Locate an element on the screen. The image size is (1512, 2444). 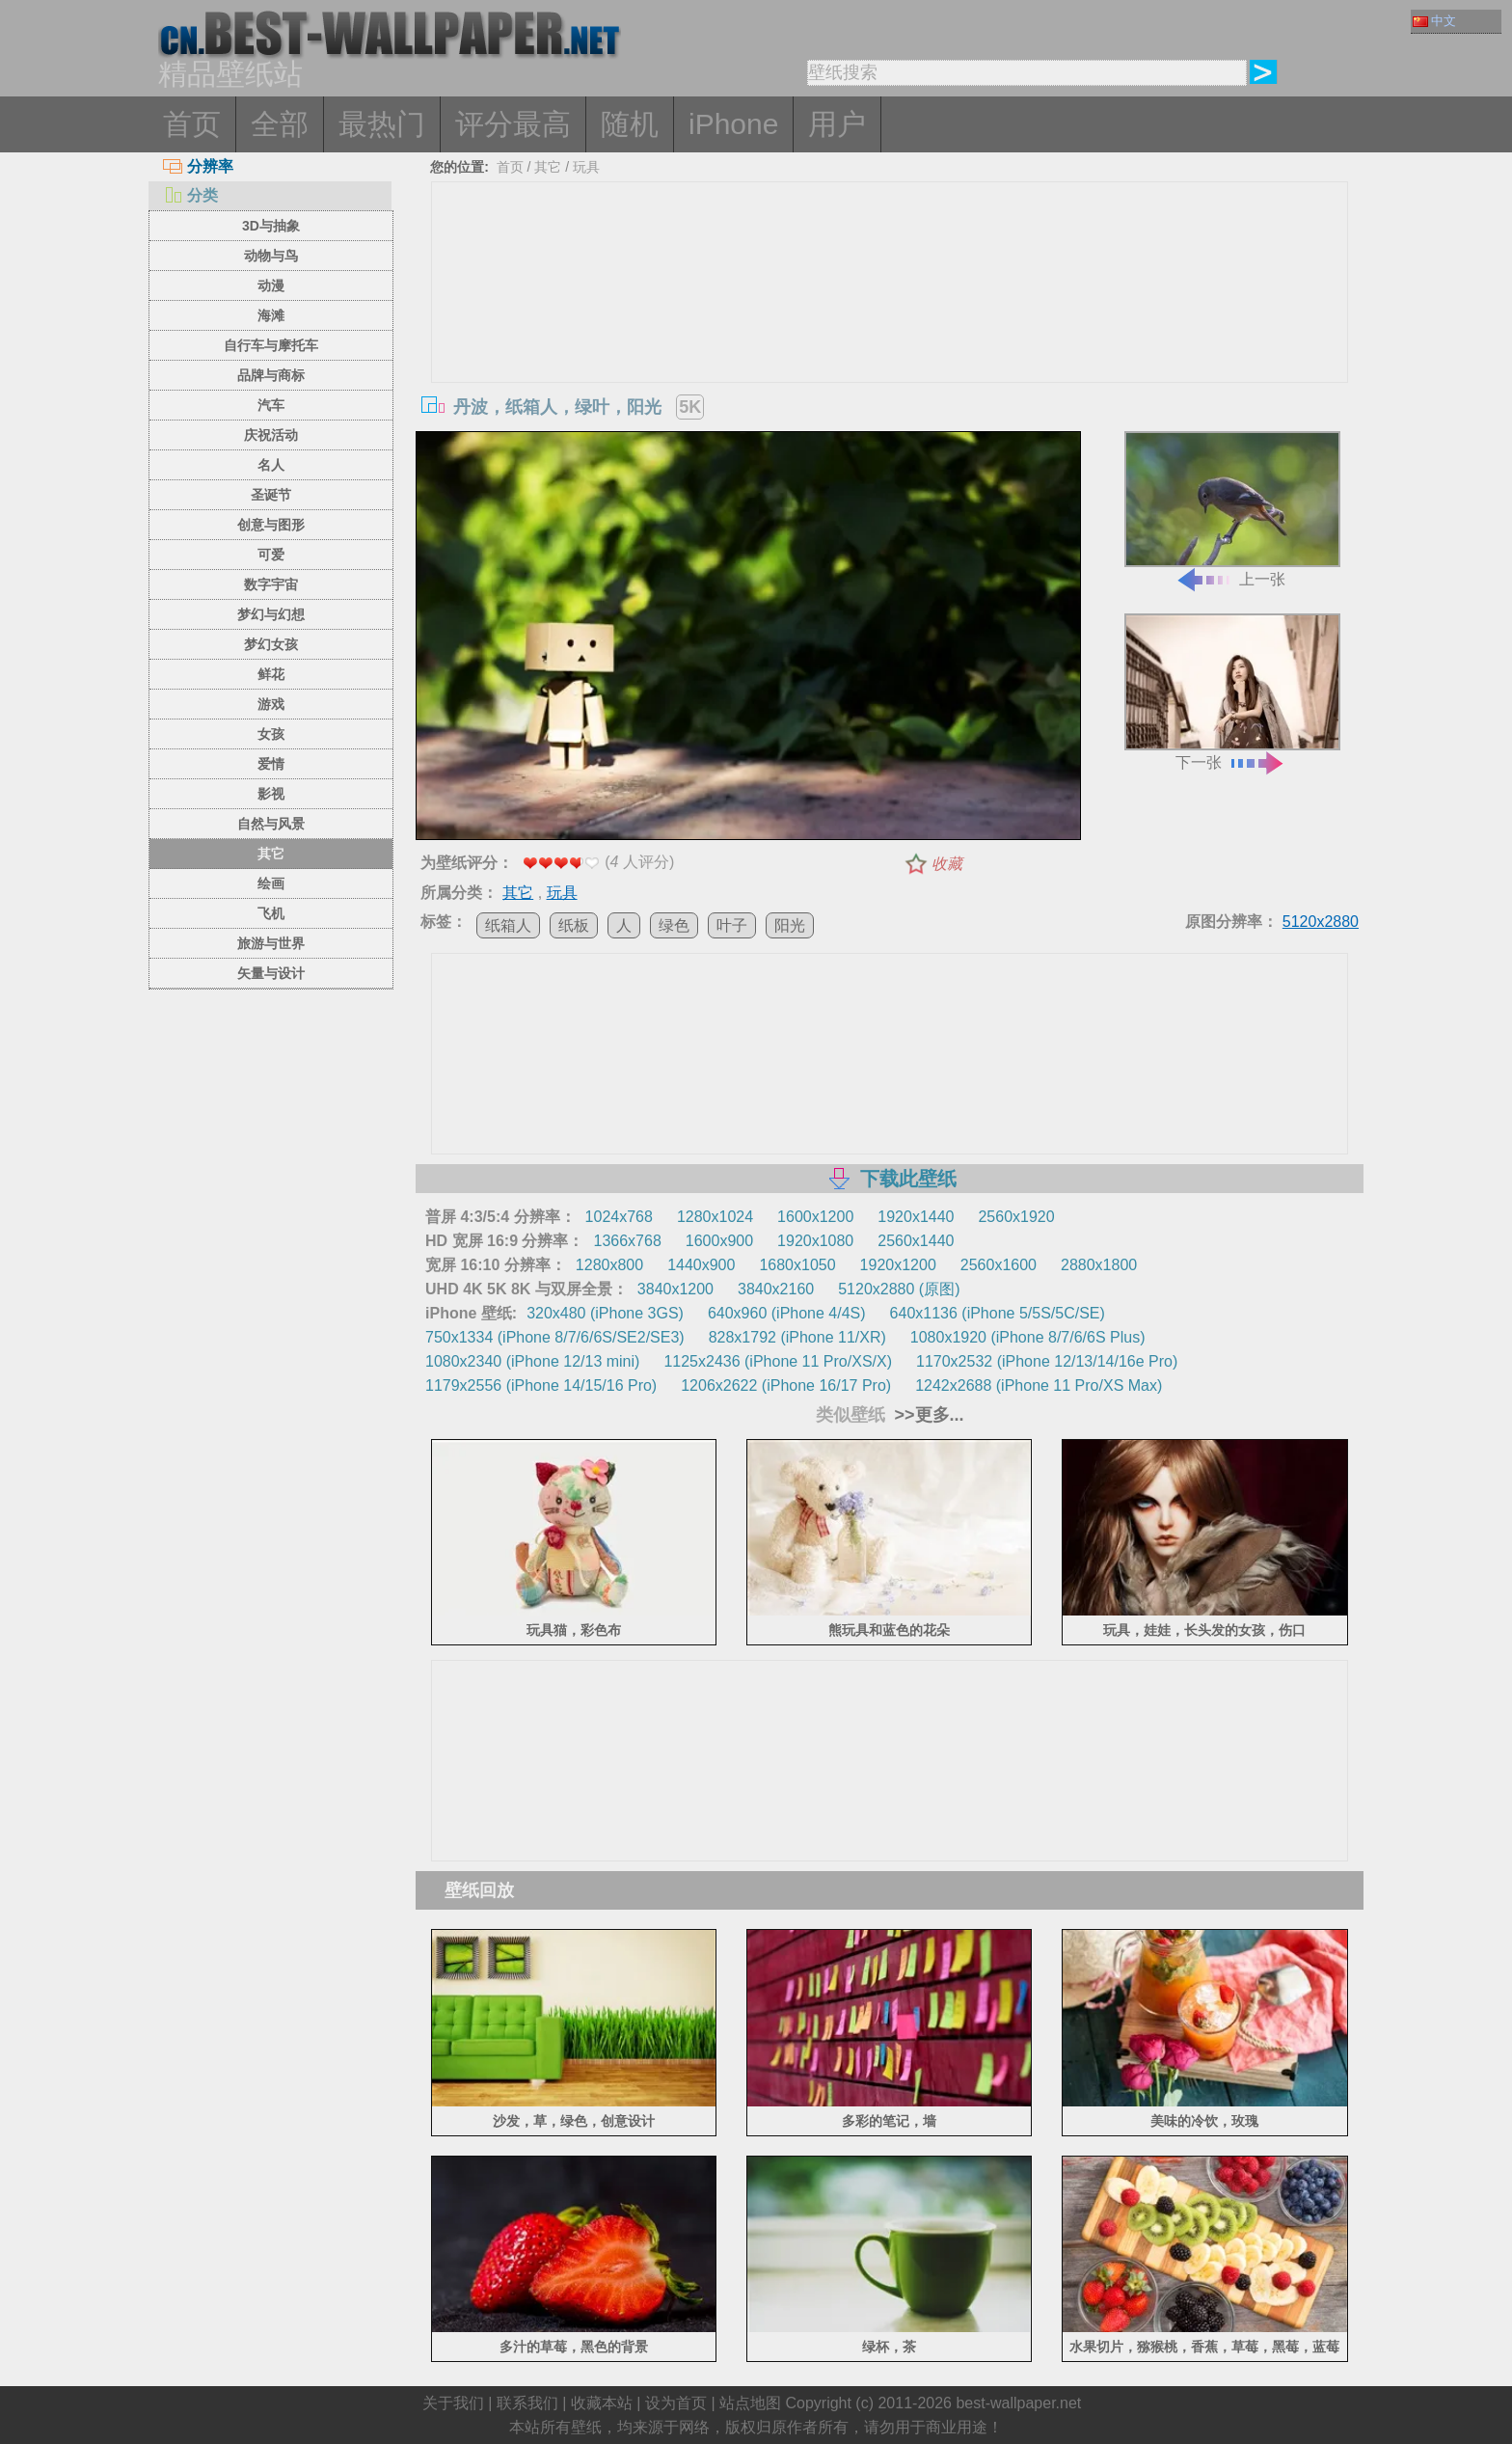
首页 is located at coordinates (192, 124).